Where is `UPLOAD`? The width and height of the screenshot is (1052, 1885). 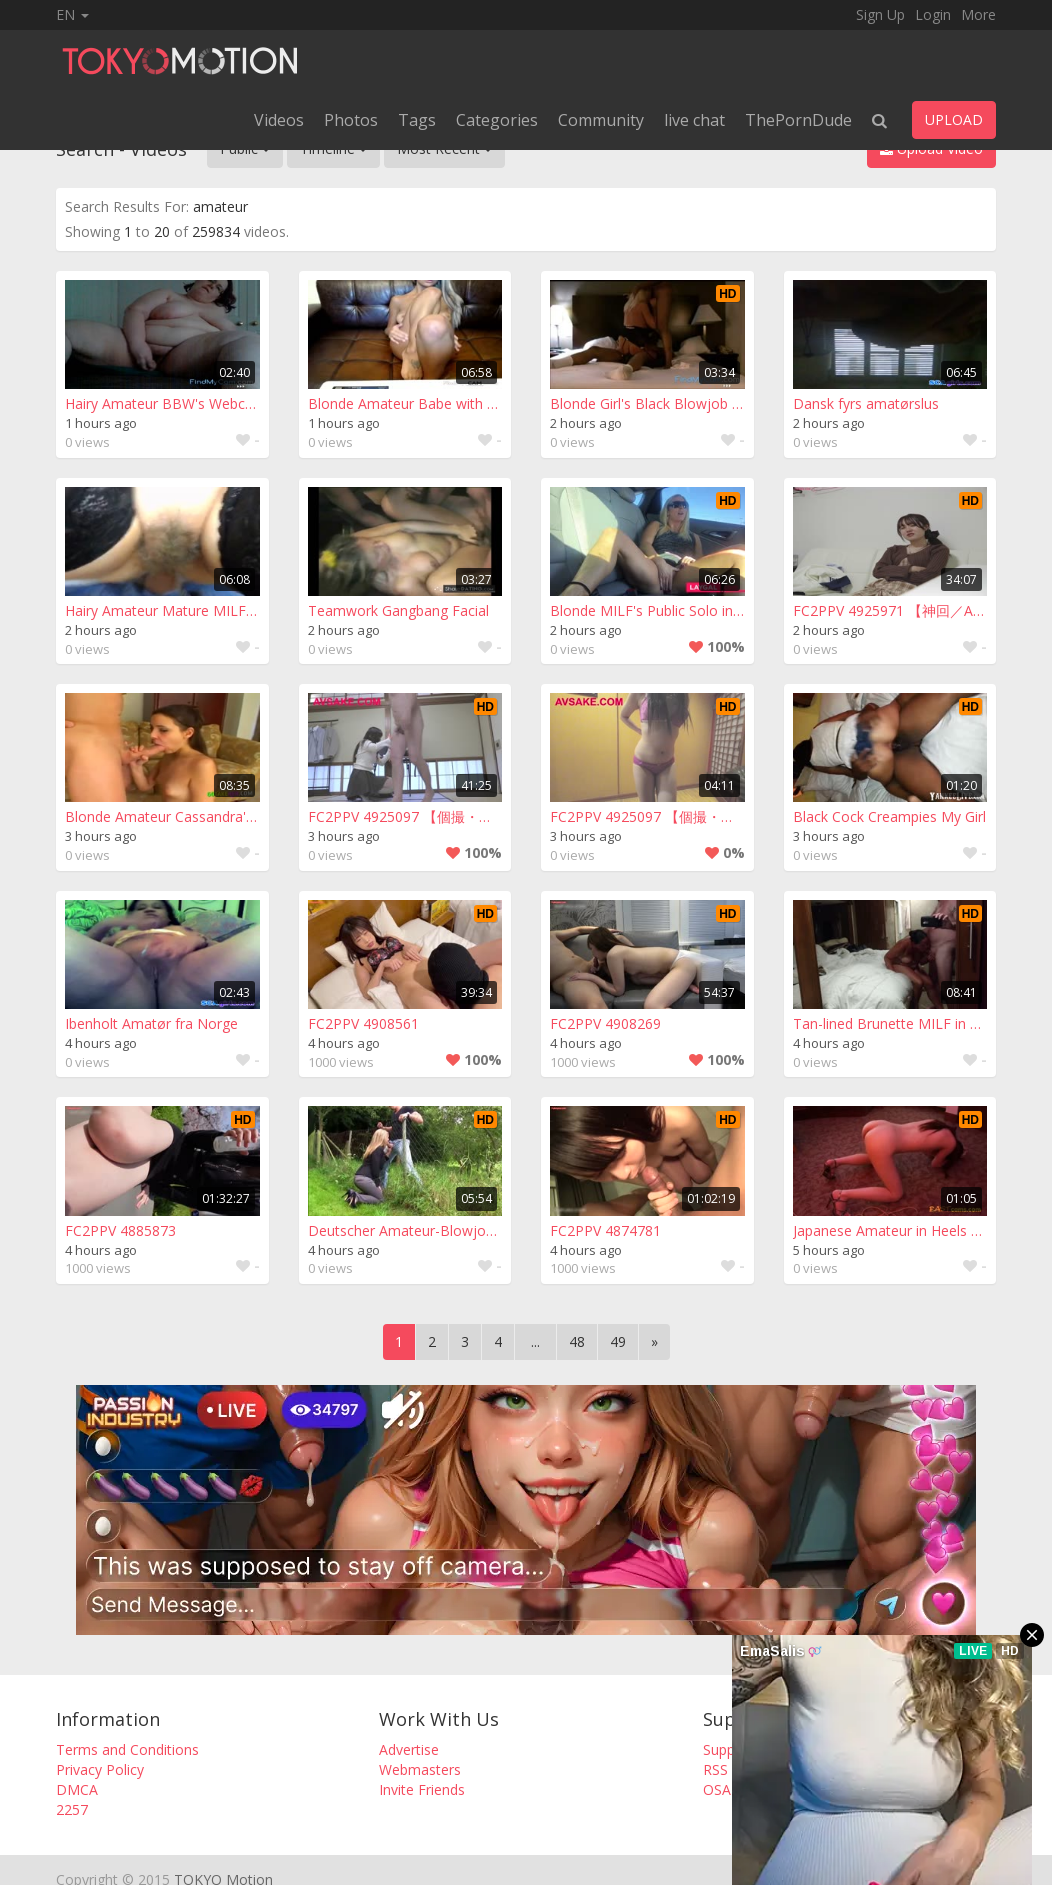 UPLOAD is located at coordinates (954, 119).